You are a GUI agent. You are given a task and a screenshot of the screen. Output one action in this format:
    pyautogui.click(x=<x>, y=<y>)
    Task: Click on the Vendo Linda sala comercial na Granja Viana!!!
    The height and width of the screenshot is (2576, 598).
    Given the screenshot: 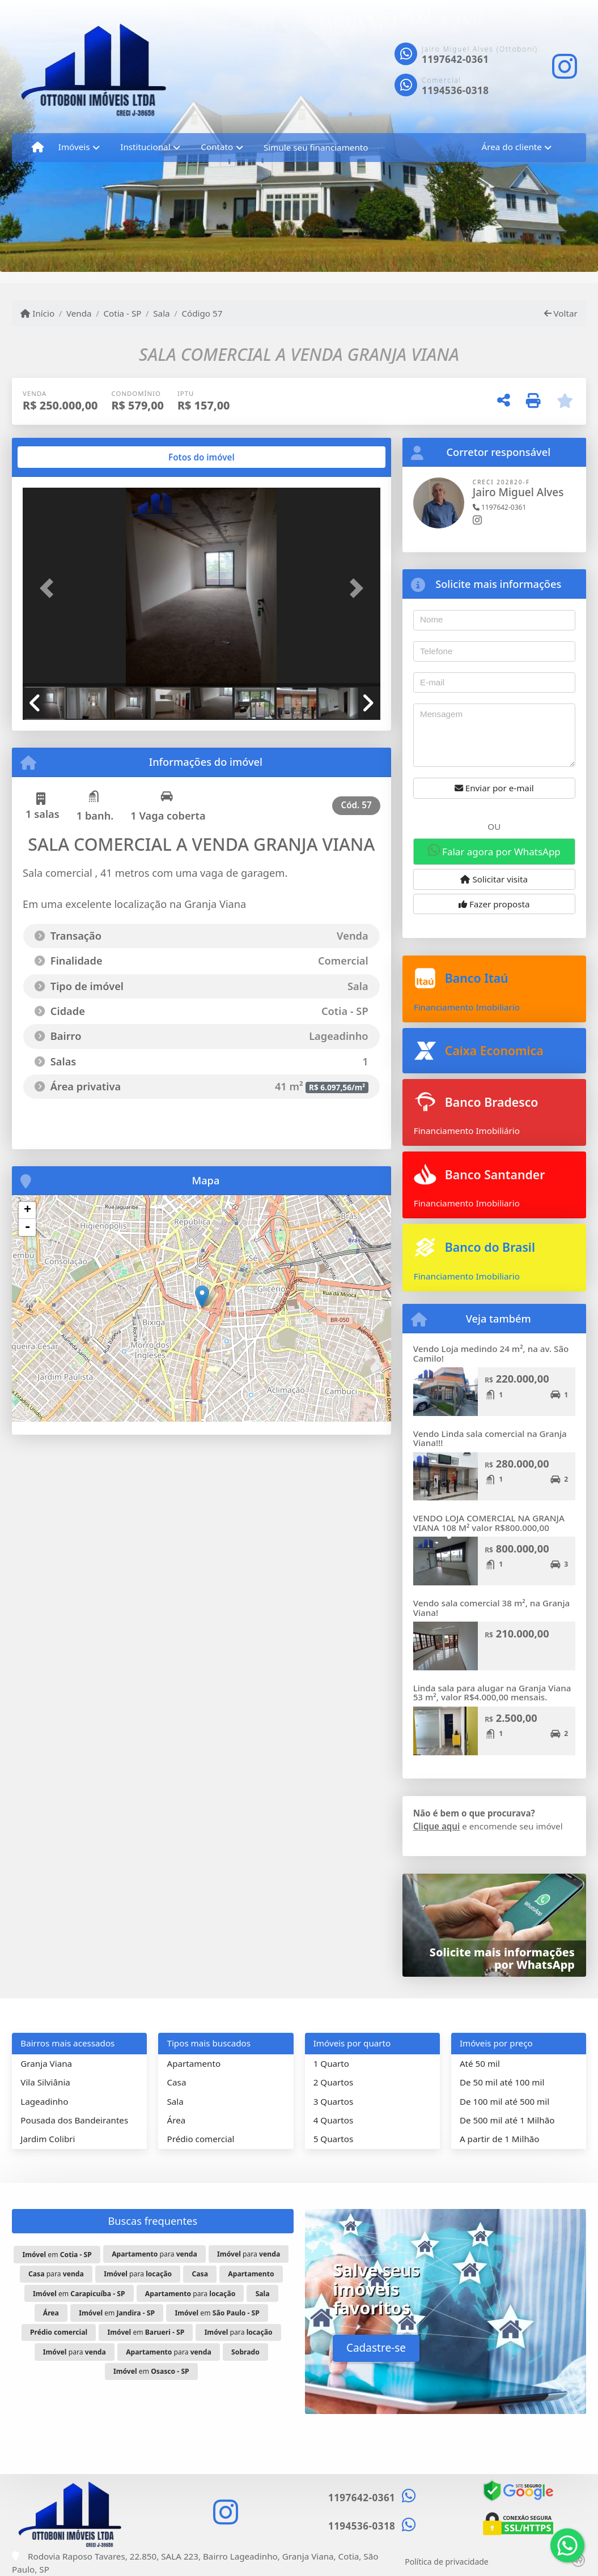 What is the action you would take?
    pyautogui.click(x=490, y=1438)
    